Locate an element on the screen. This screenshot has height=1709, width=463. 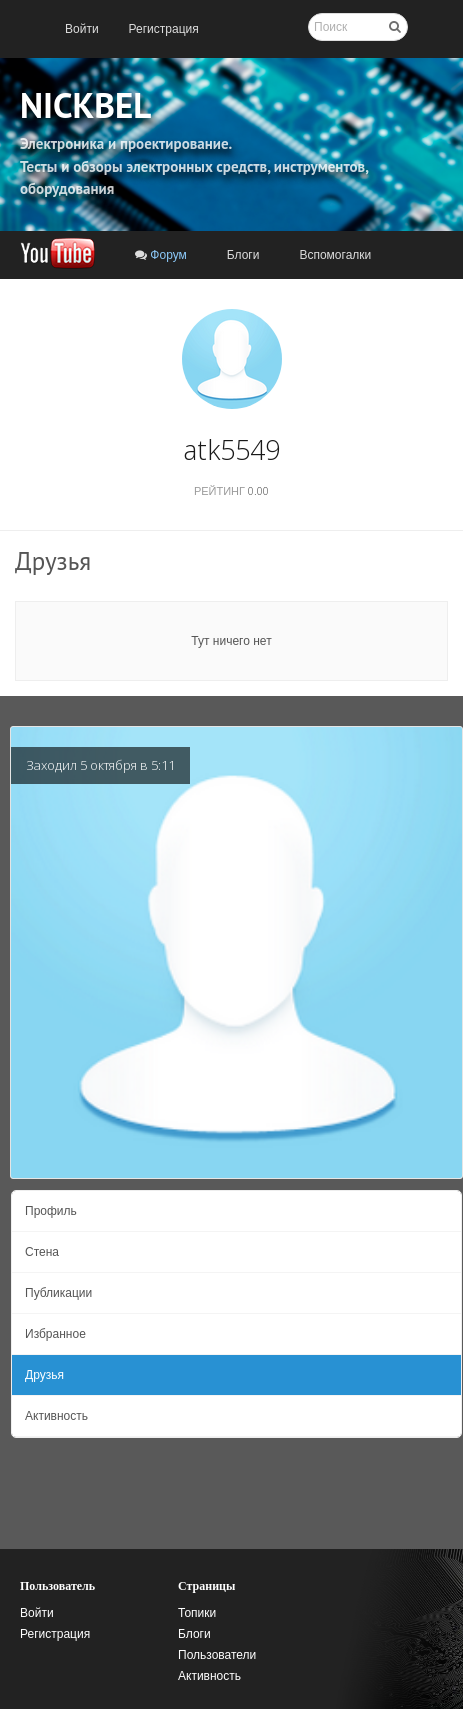
NICKBEL is located at coordinates (85, 105).